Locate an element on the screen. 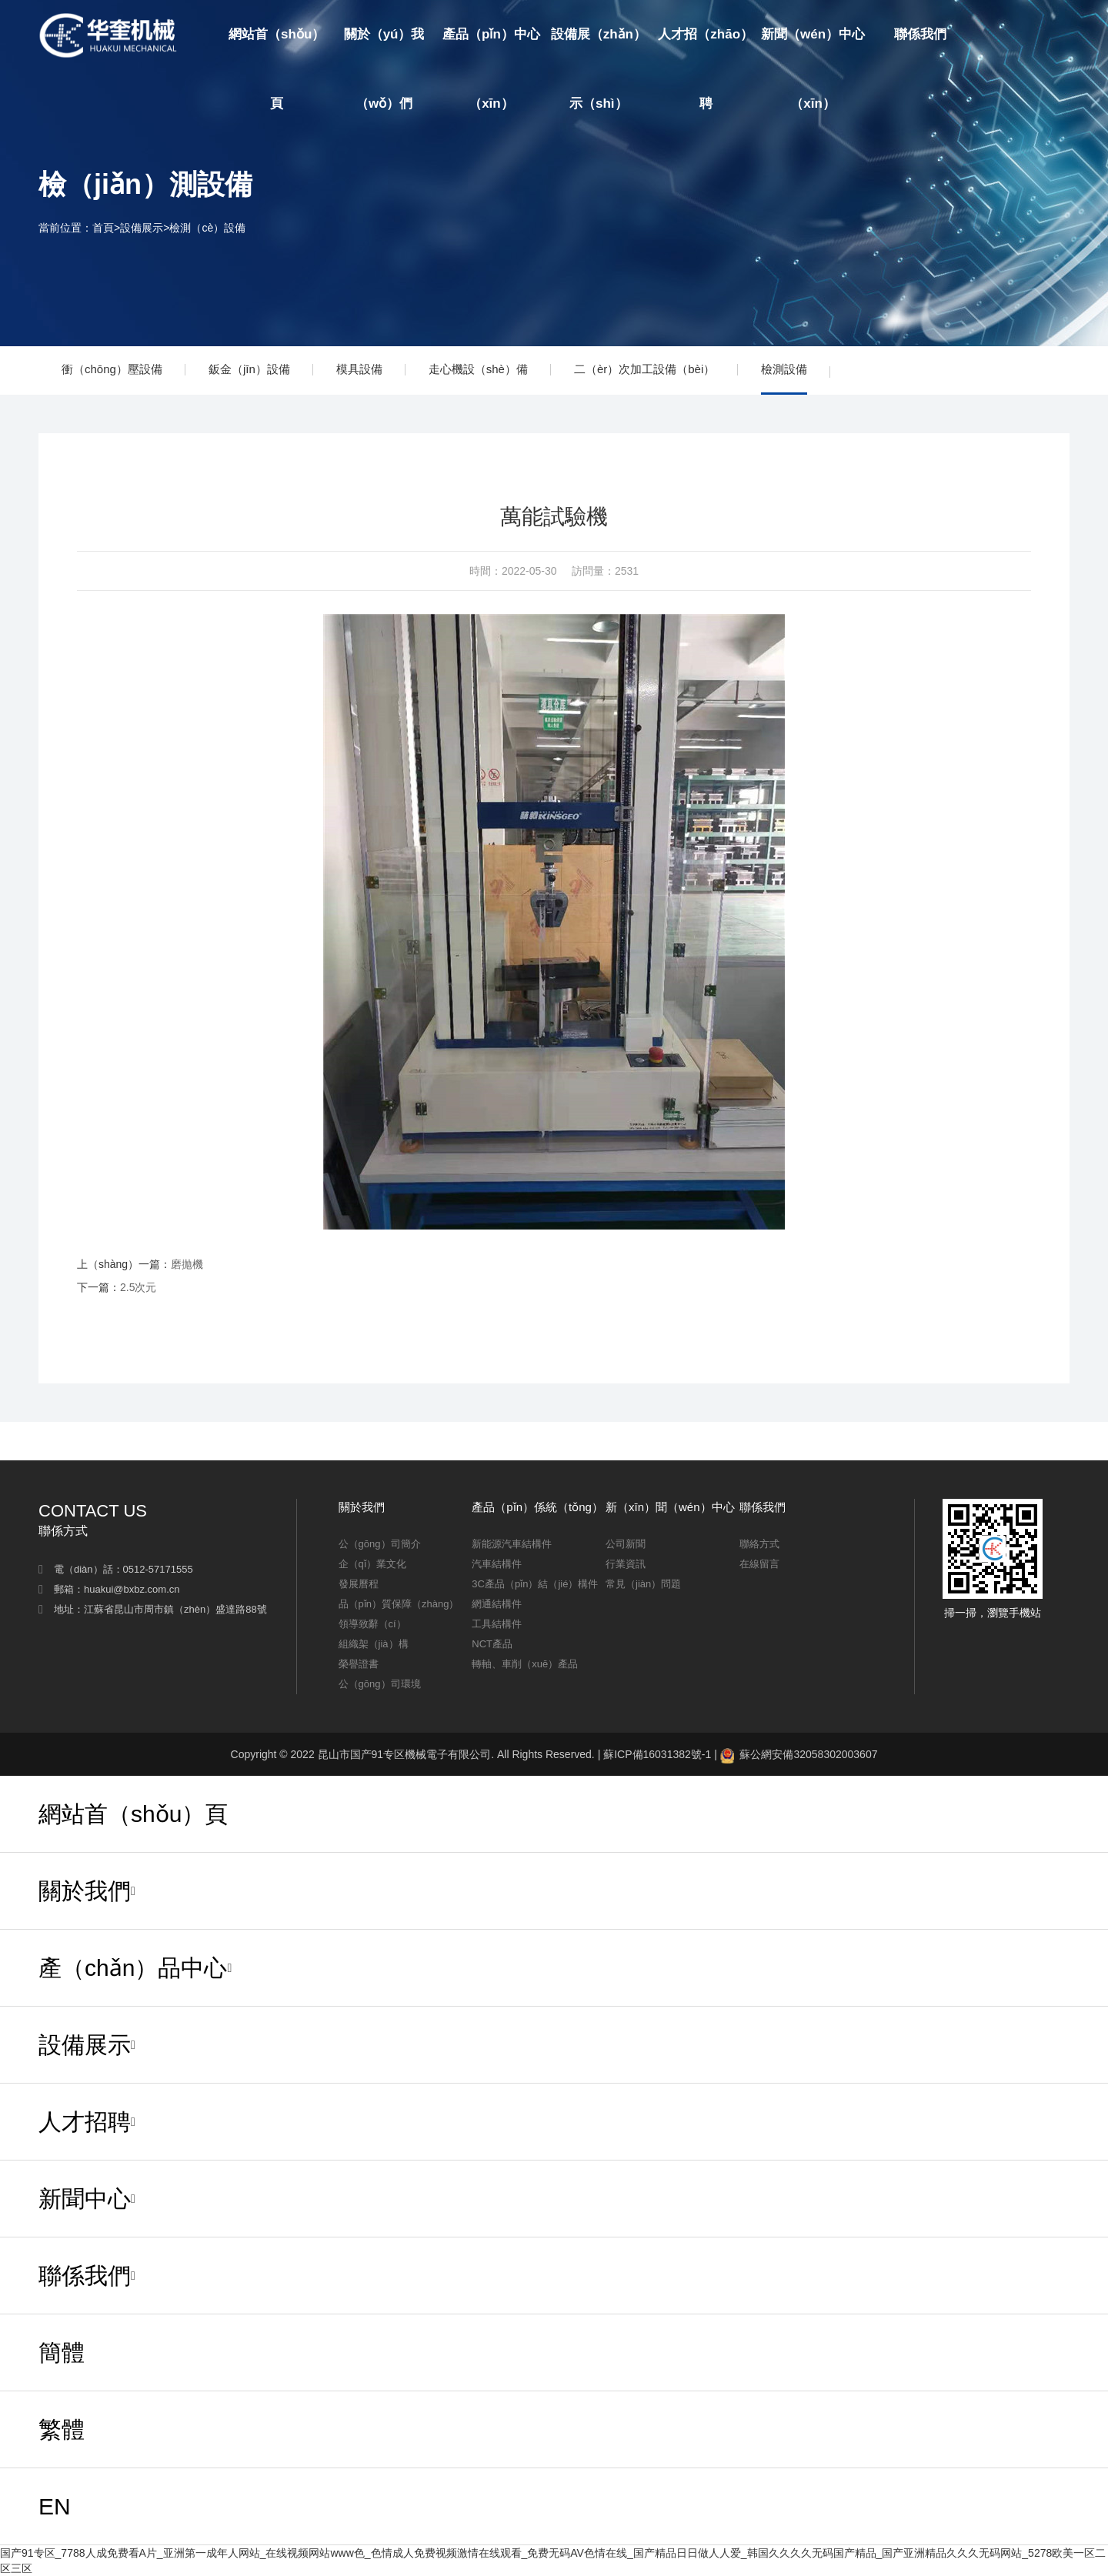 The height and width of the screenshot is (2576, 1108). 首頁 is located at coordinates (103, 228).